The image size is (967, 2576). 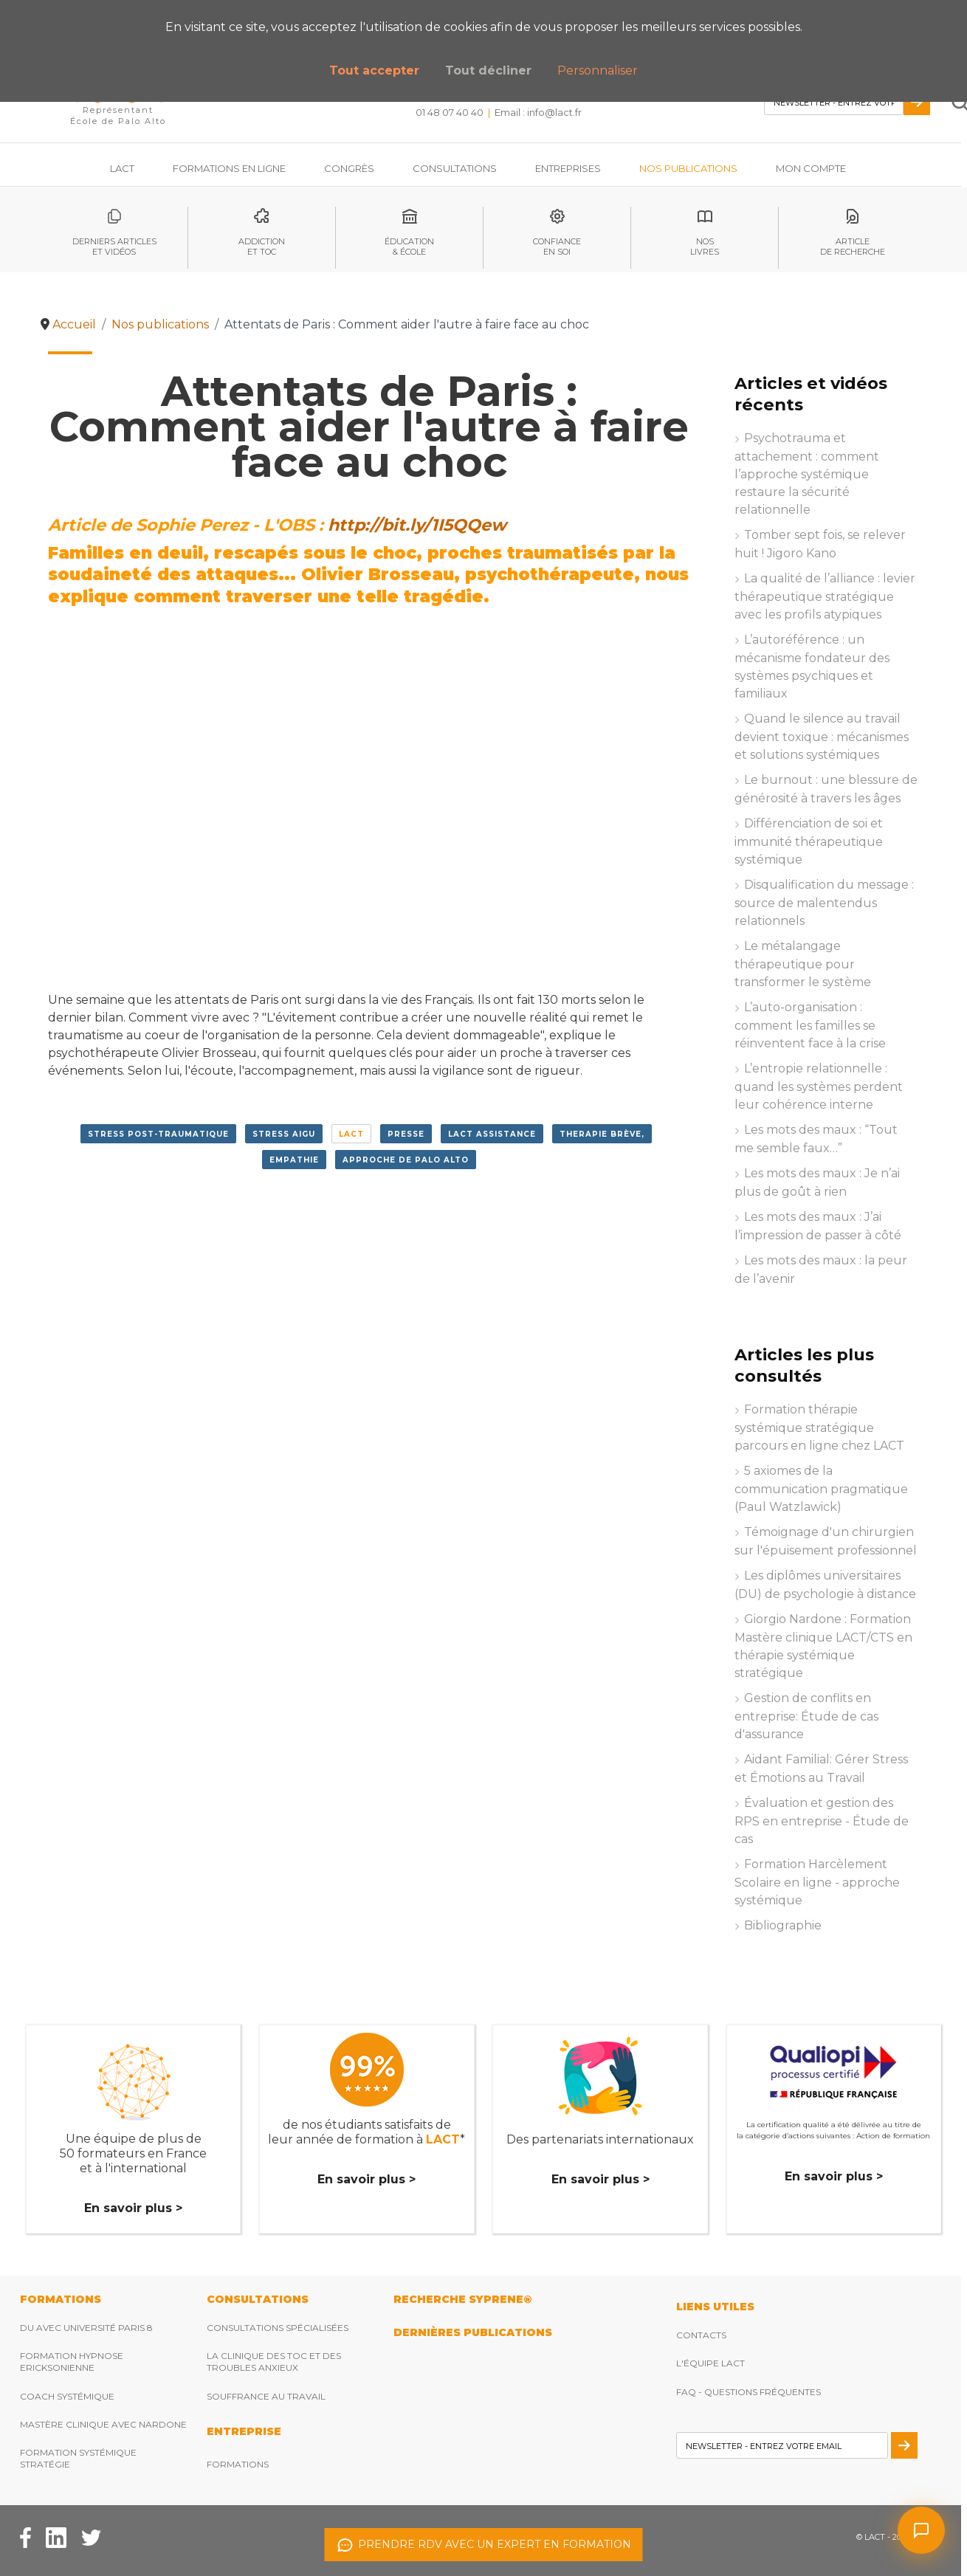 What do you see at coordinates (852, 246) in the screenshot?
I see `articlede recherche` at bounding box center [852, 246].